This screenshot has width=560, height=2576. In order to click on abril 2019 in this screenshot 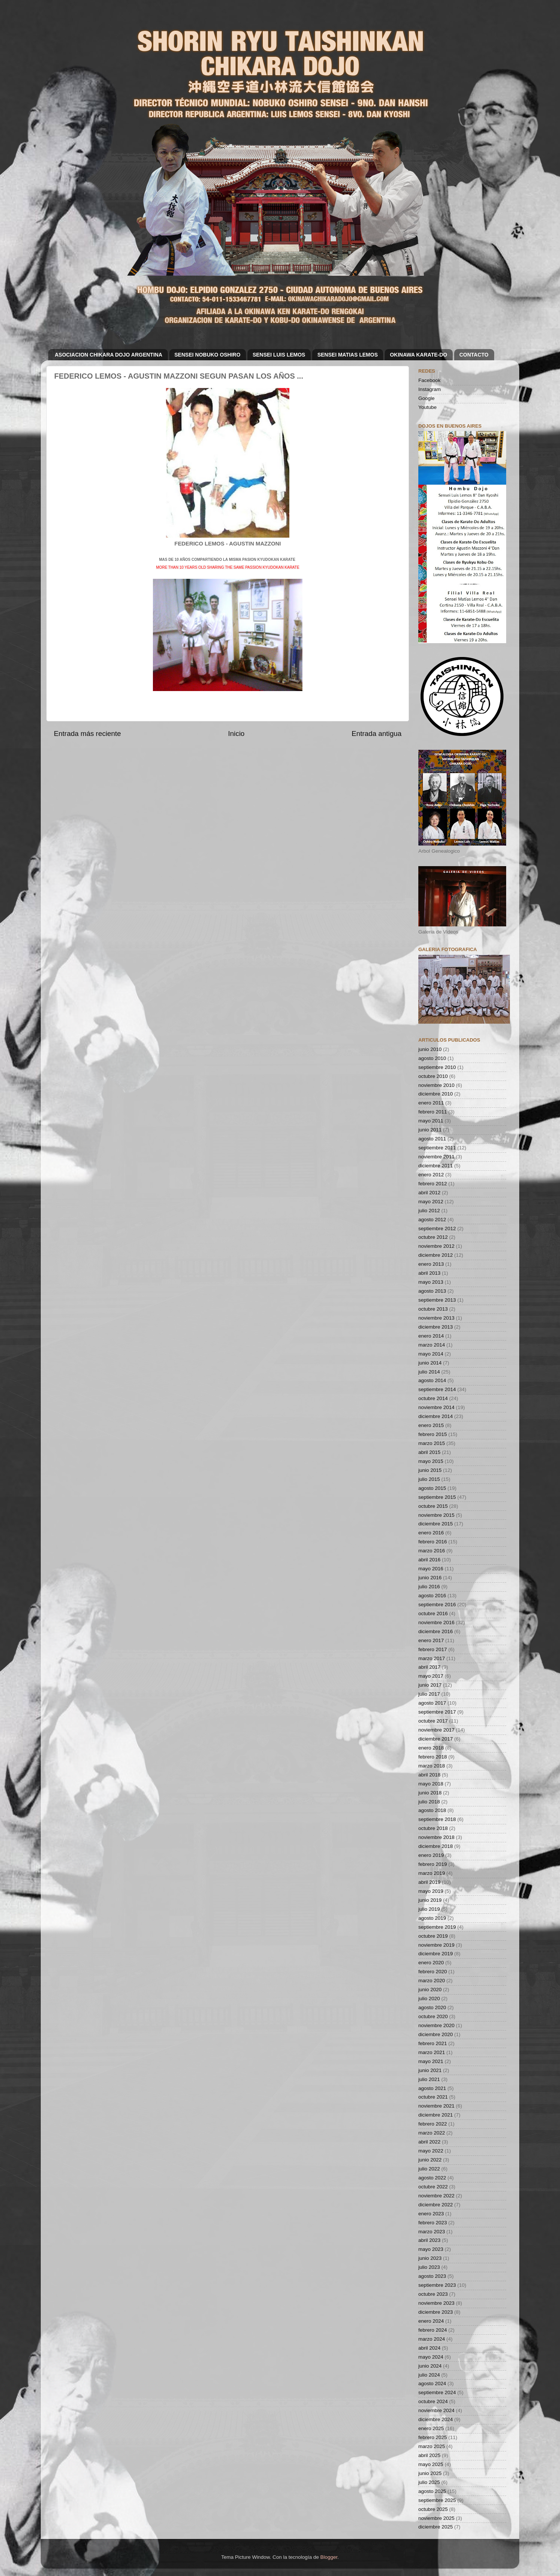, I will do `click(429, 1882)`.